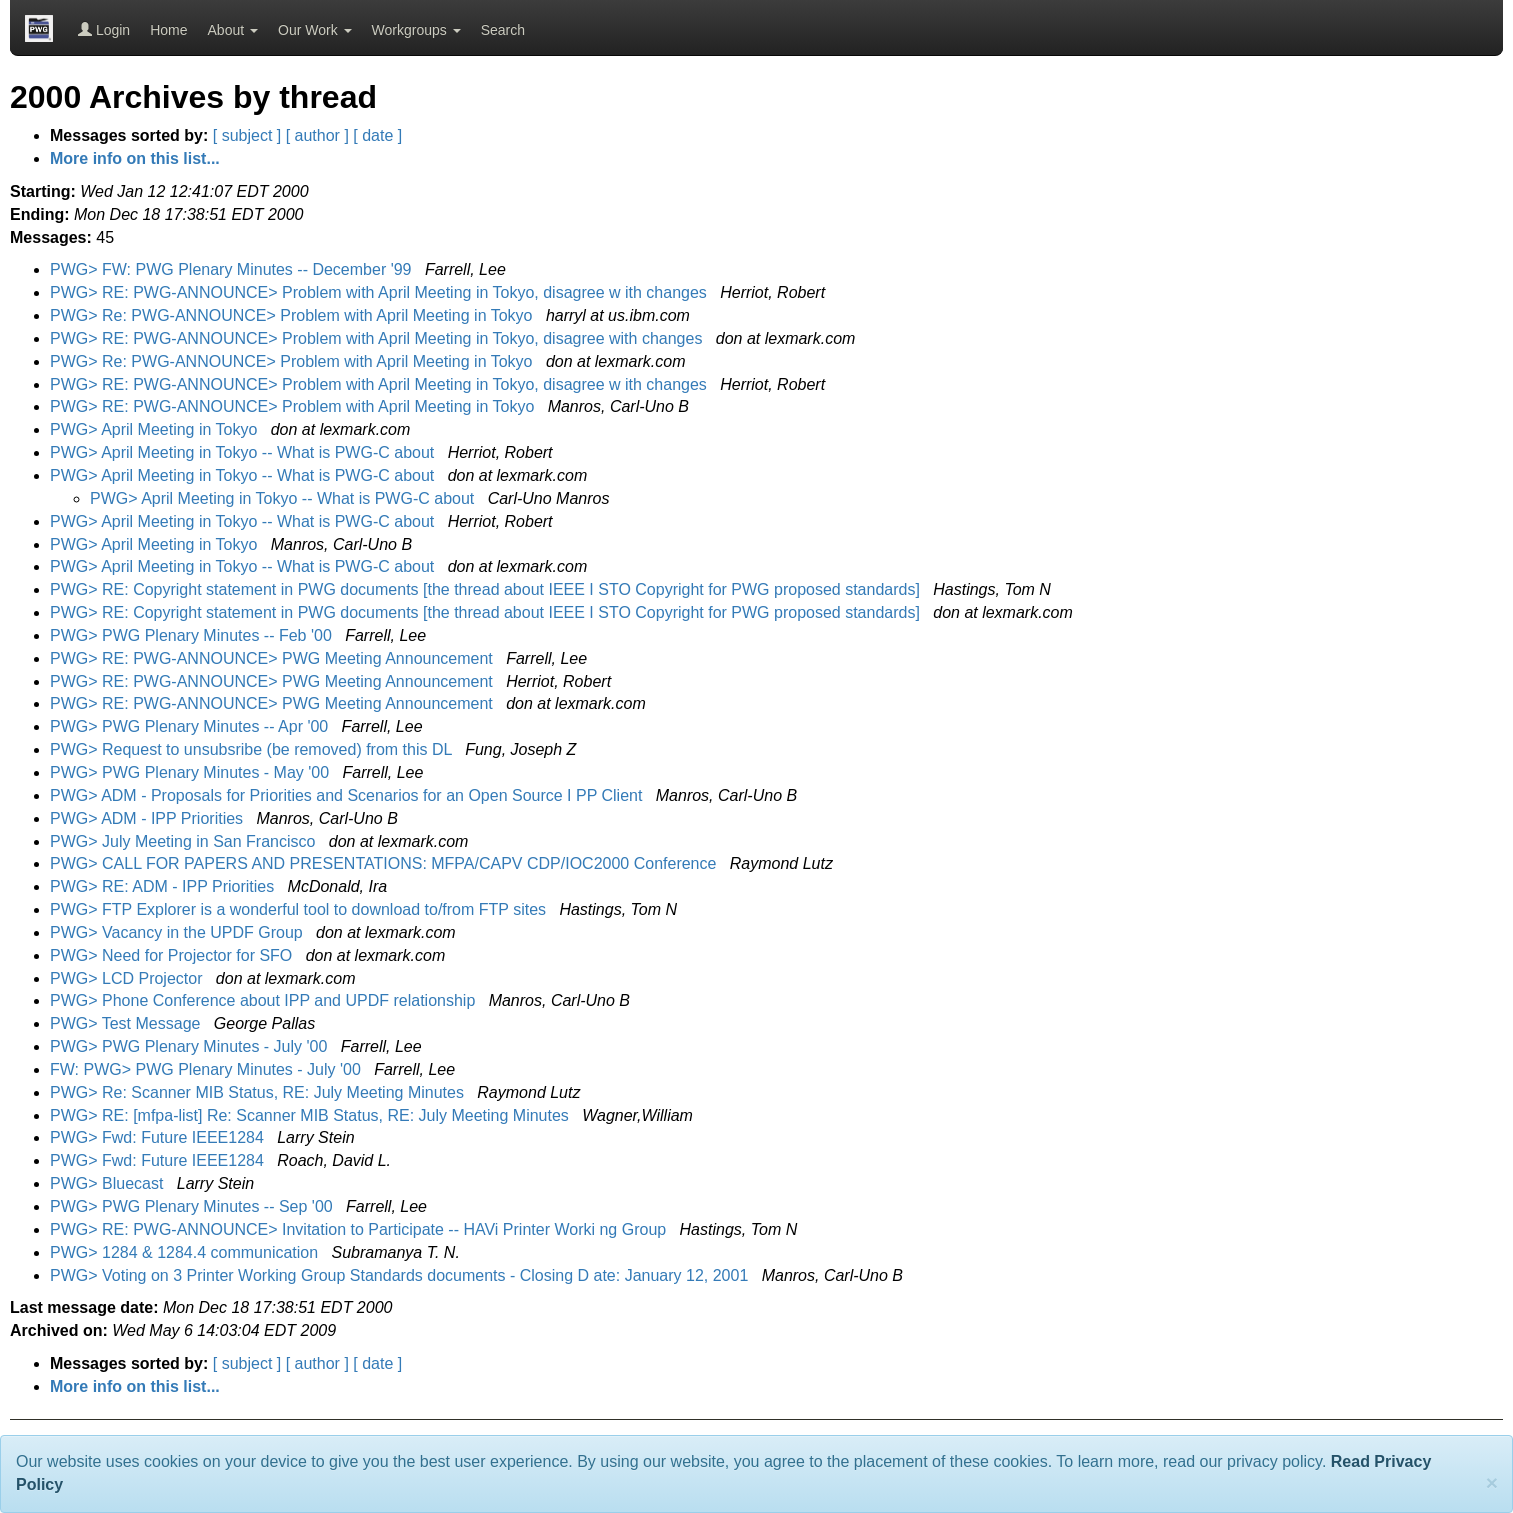  I want to click on [ author ], so click(317, 135).